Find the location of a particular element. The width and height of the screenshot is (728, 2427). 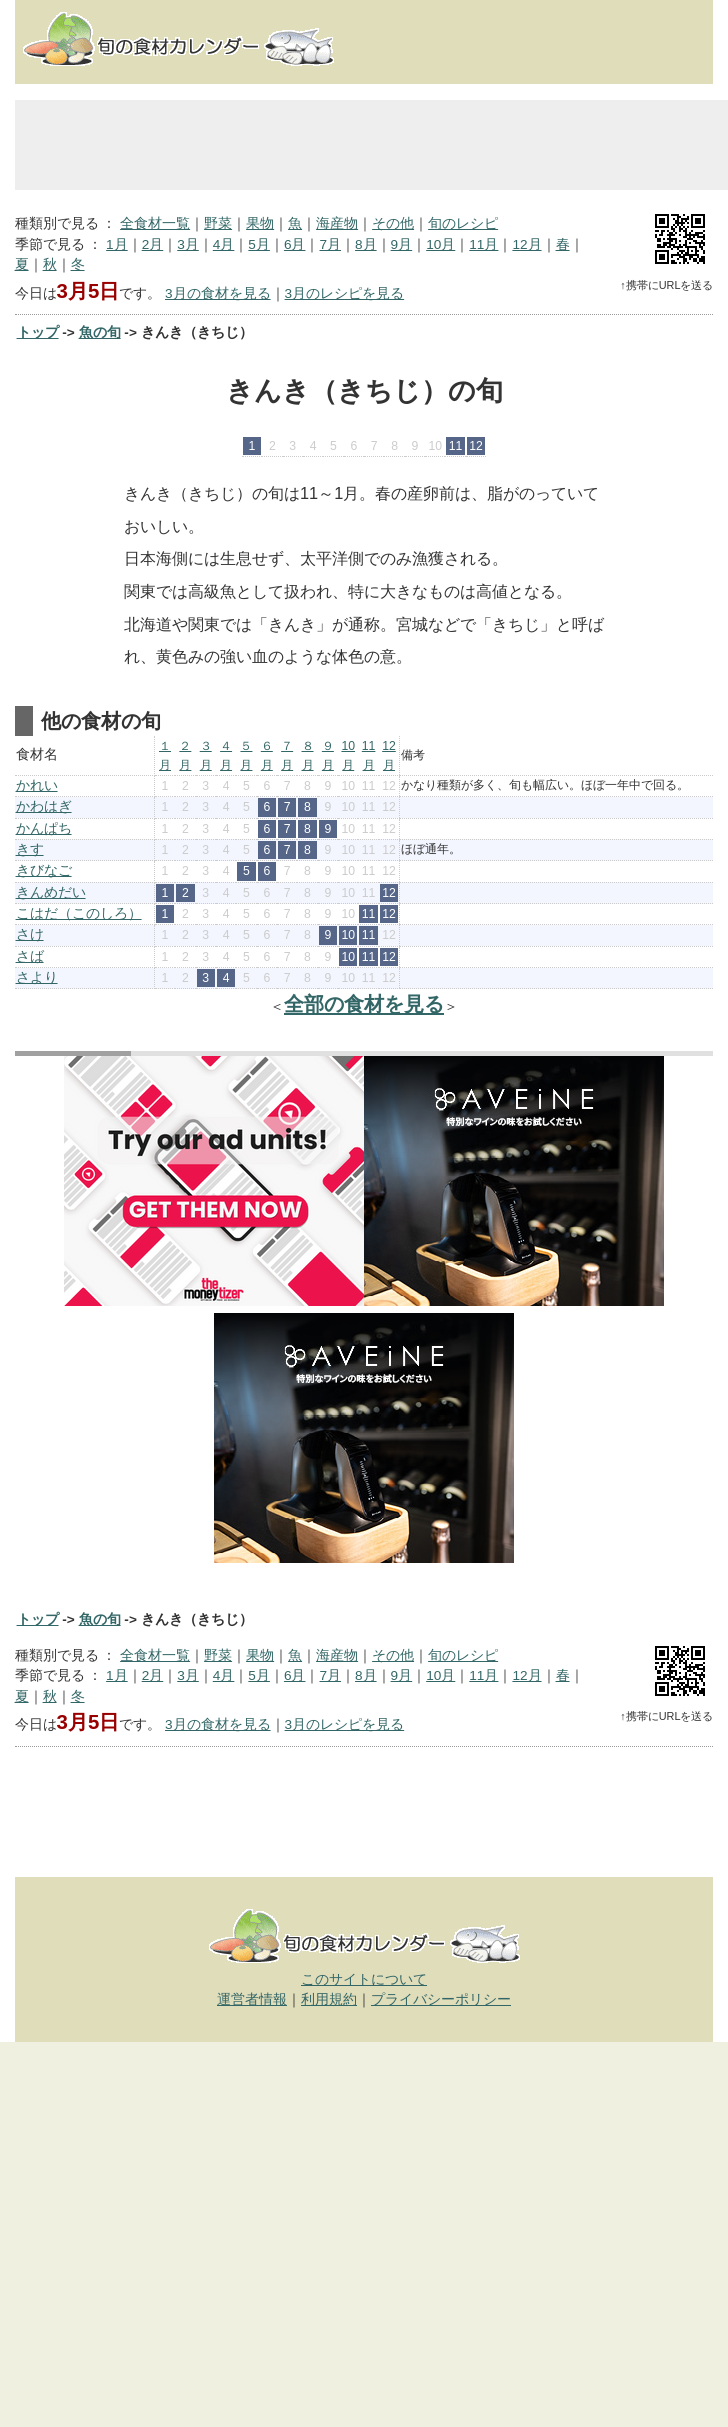

利用規約 is located at coordinates (329, 1999).